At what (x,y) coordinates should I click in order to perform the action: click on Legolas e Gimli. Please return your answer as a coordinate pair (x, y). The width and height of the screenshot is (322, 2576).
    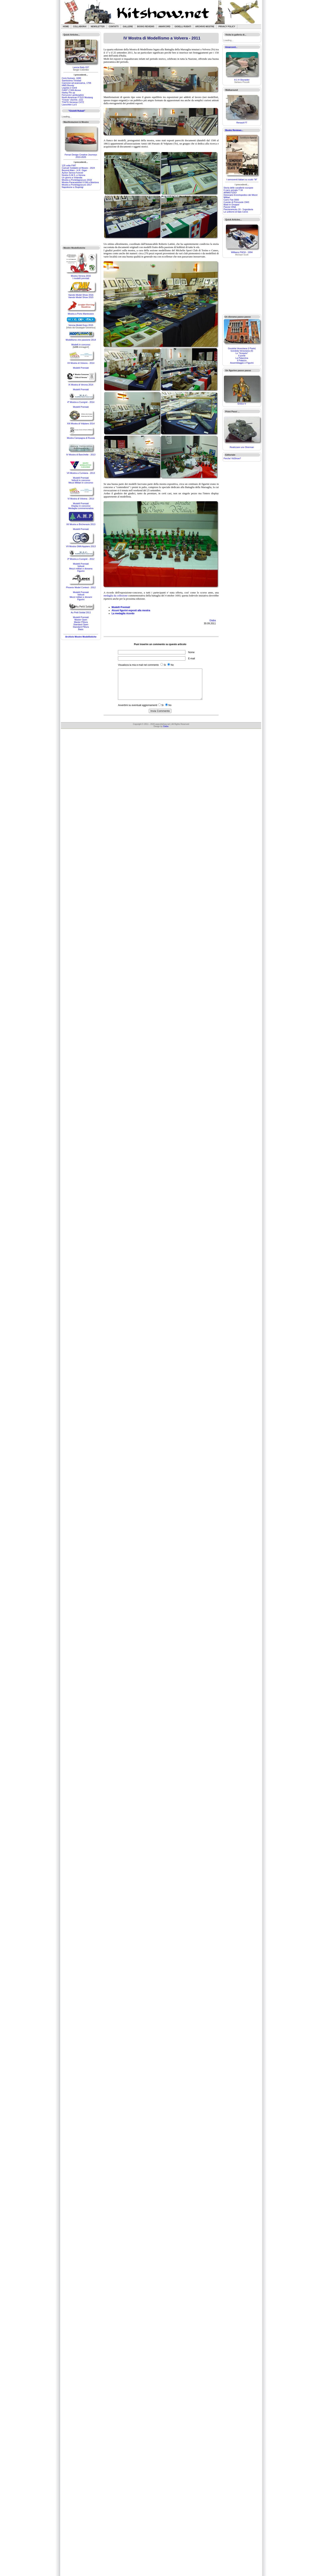
    Looking at the image, I should click on (69, 88).